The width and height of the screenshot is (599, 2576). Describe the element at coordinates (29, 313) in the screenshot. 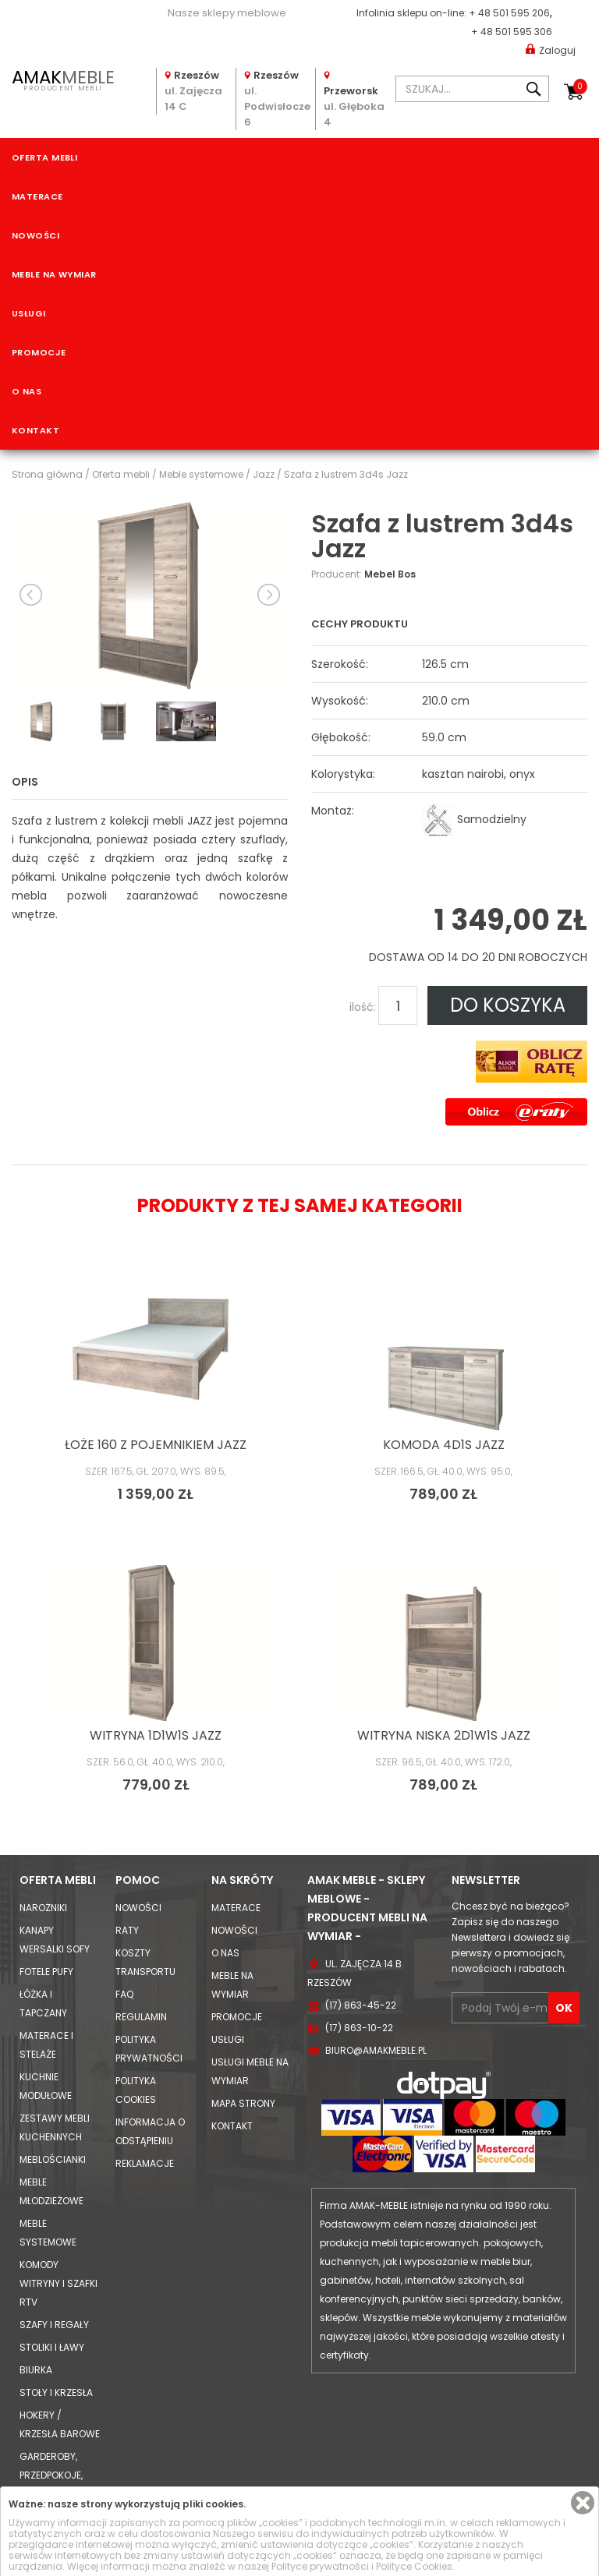

I see `Usługi` at that location.